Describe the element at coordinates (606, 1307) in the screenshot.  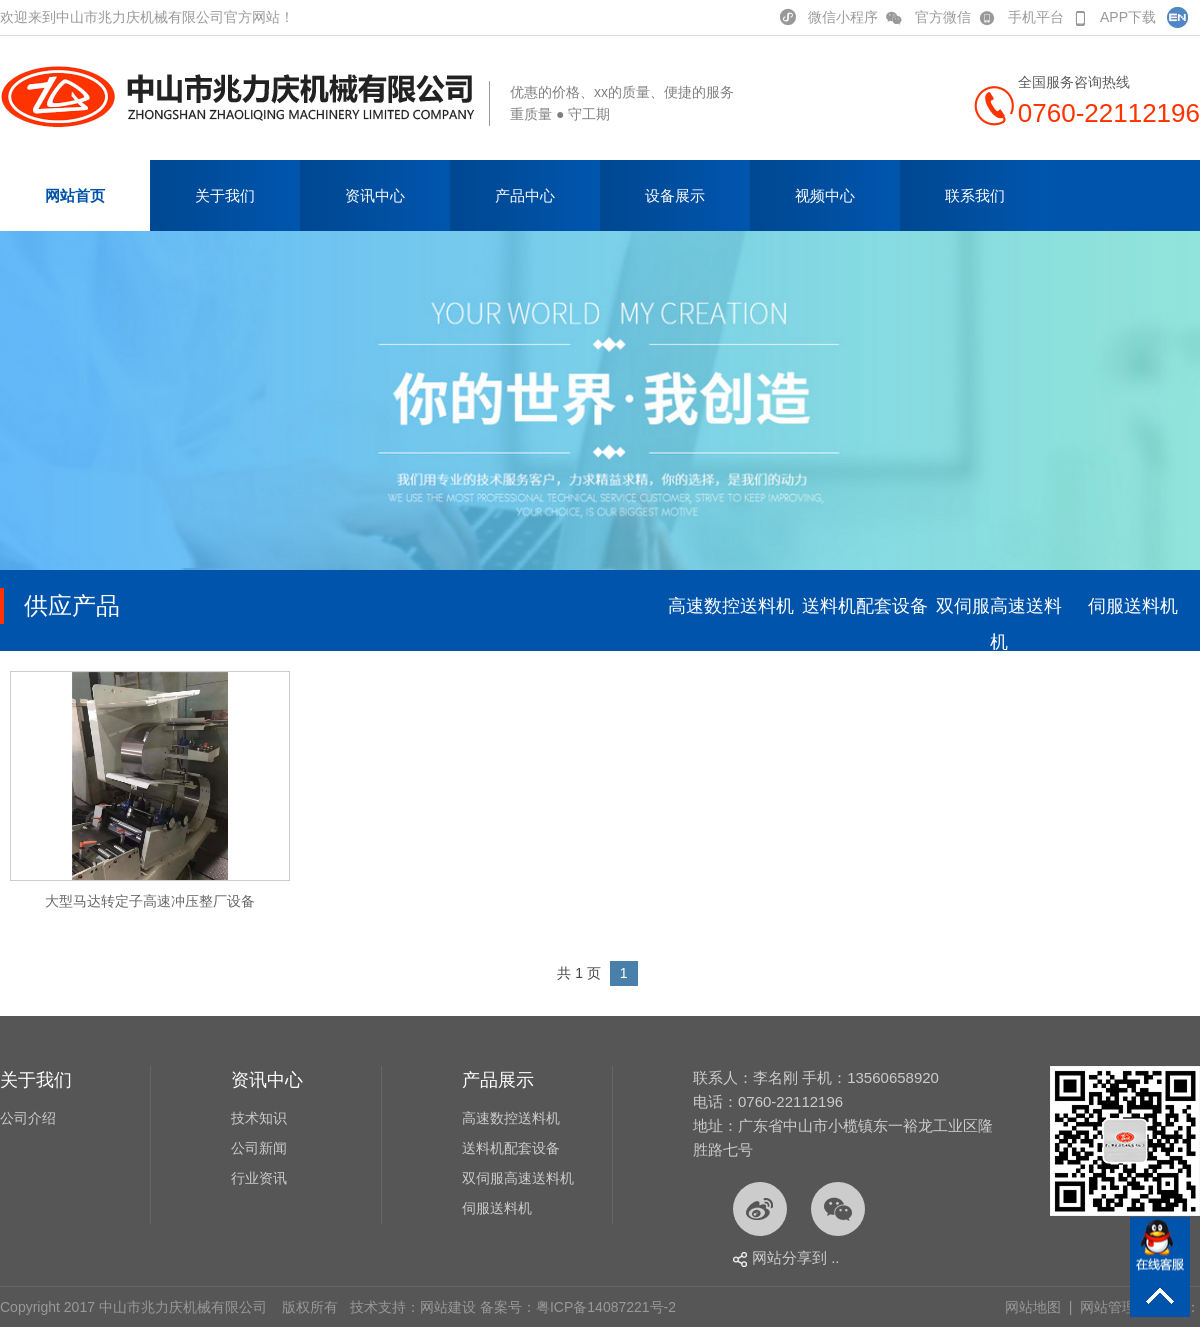
I see `粤ICP备14087221号-2` at that location.